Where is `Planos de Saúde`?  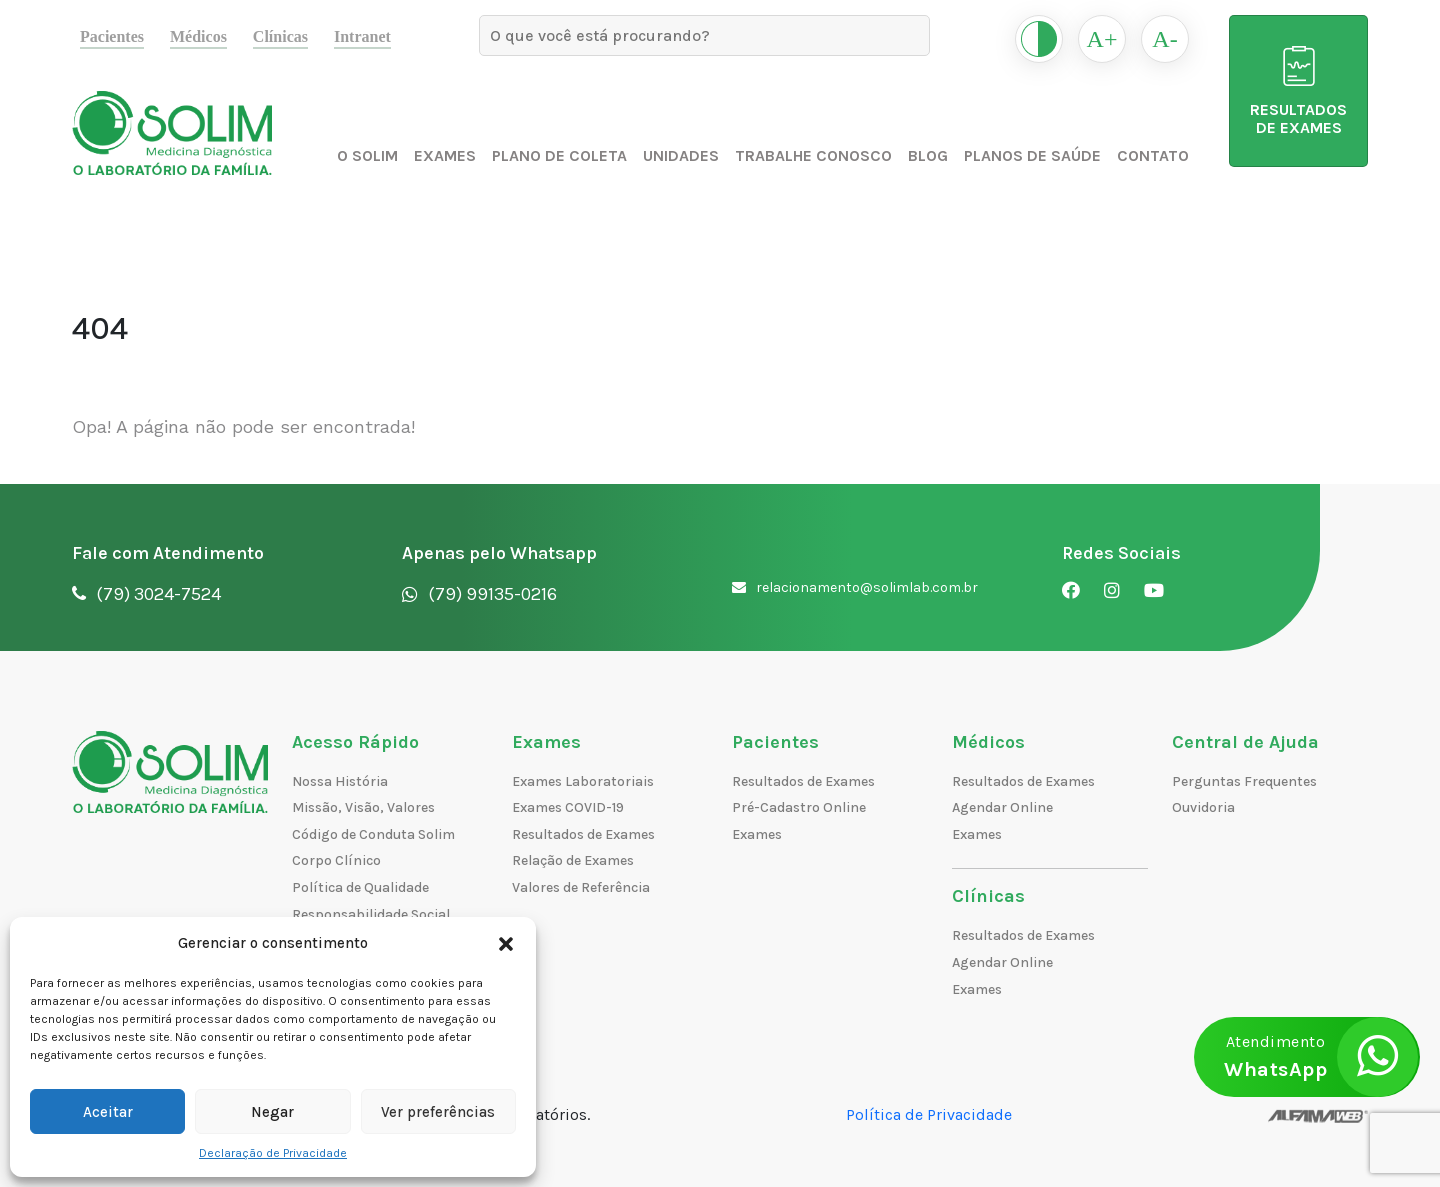 Planos de Saúde is located at coordinates (1032, 155).